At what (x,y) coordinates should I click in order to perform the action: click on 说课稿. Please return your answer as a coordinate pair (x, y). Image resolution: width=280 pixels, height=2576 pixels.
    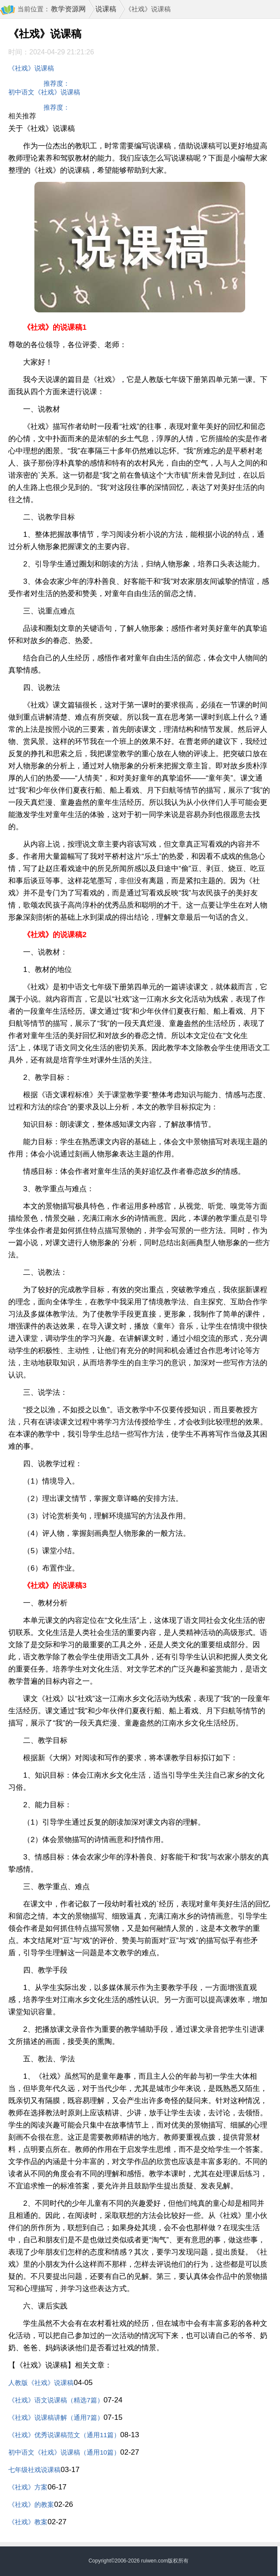
    Looking at the image, I should click on (105, 9).